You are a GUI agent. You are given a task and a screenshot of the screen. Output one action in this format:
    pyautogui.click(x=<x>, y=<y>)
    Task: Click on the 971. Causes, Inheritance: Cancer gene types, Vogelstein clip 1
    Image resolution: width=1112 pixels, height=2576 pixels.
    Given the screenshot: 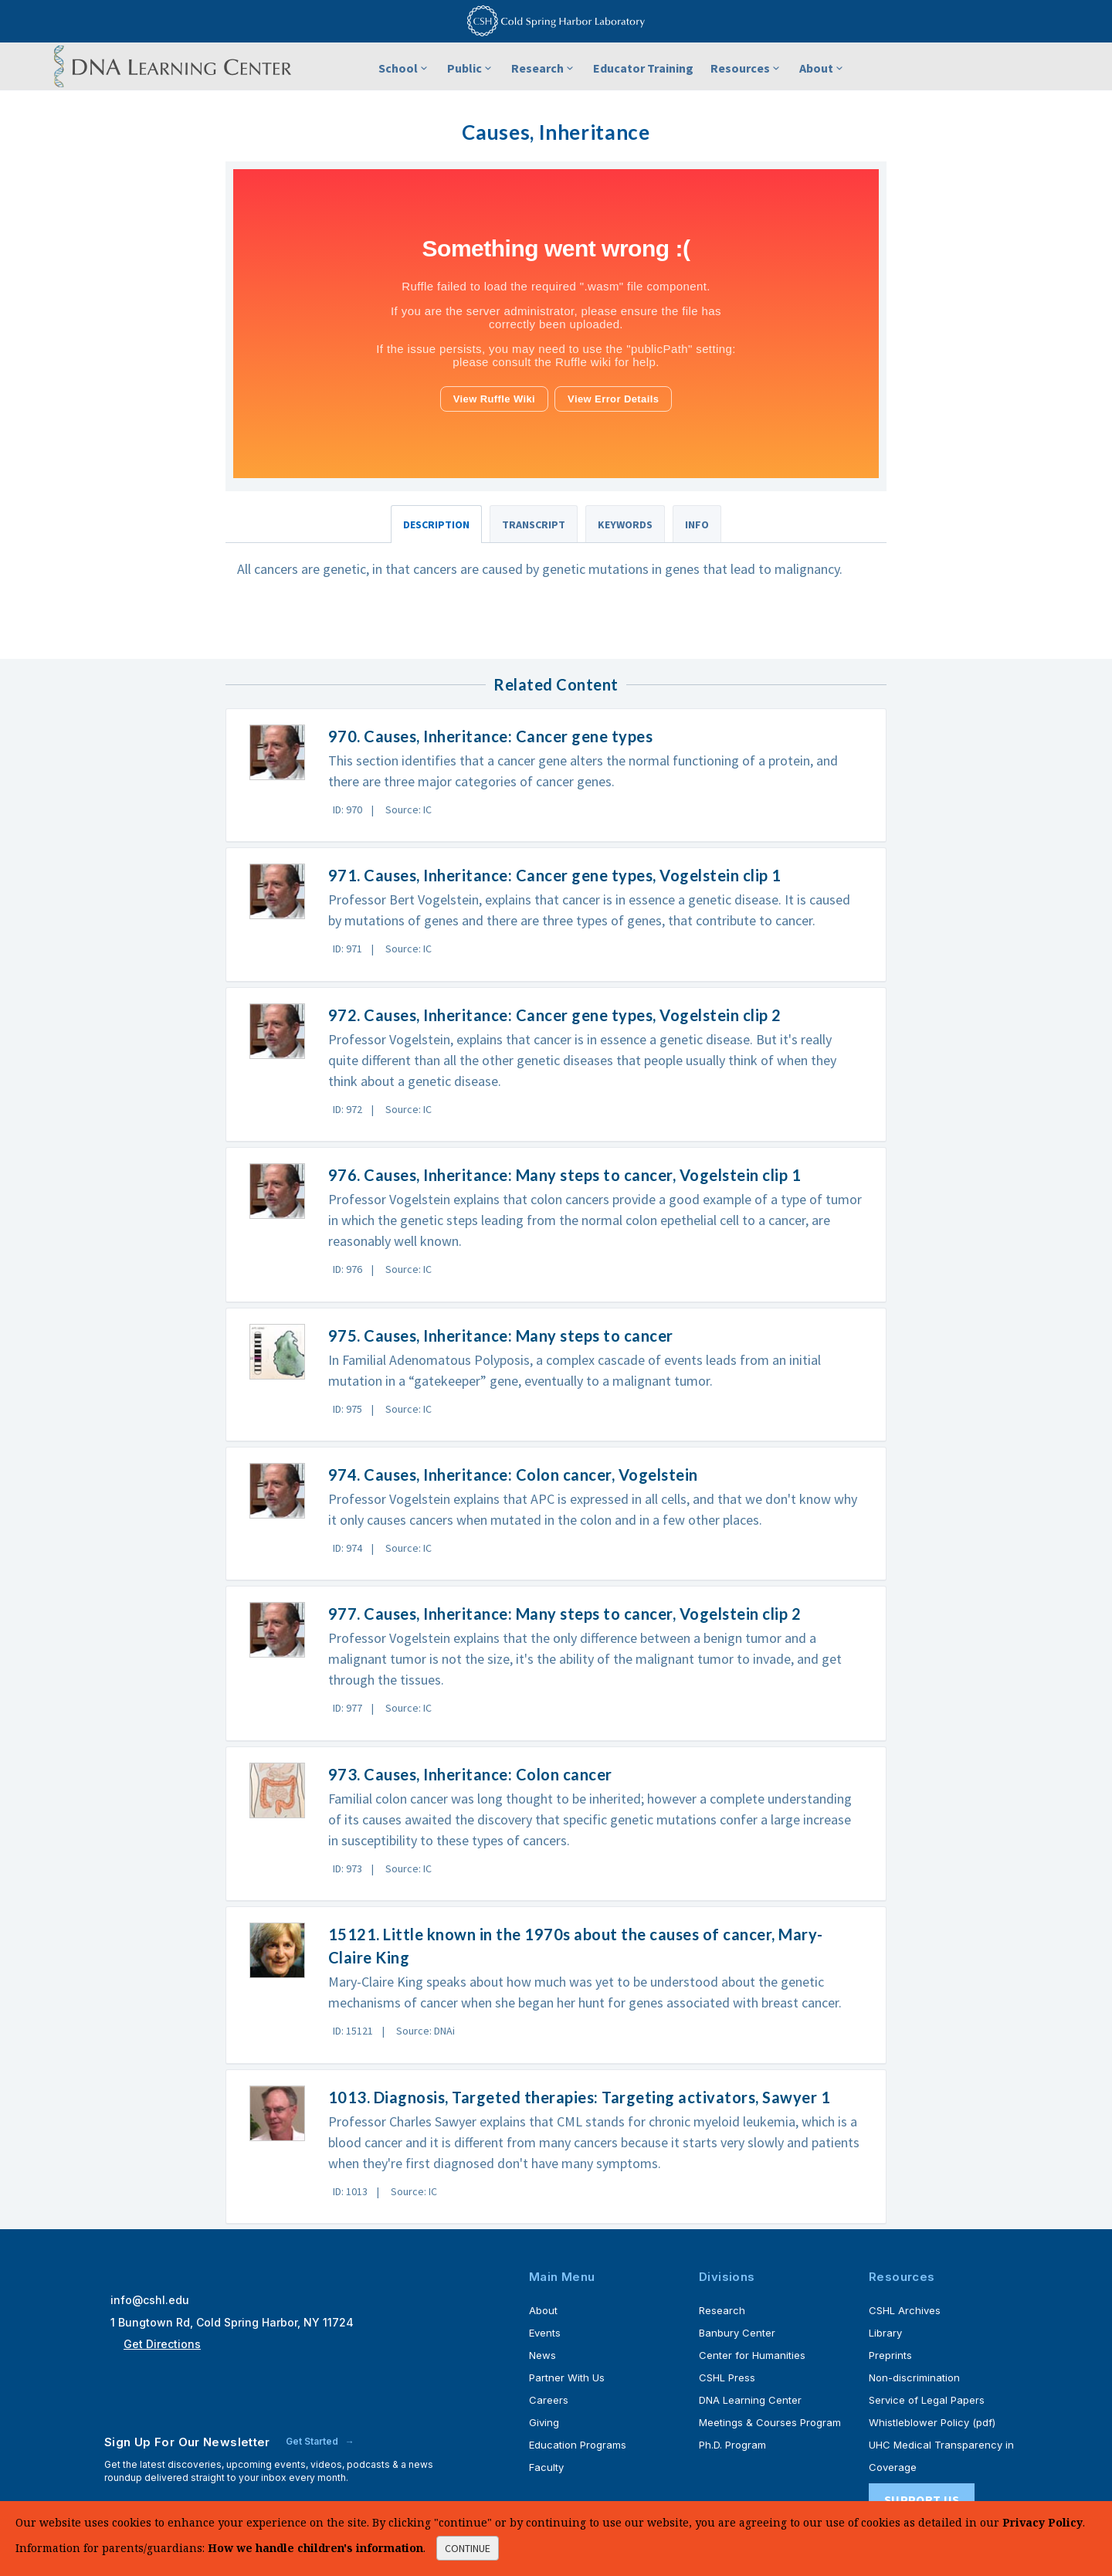 What is the action you would take?
    pyautogui.click(x=554, y=875)
    